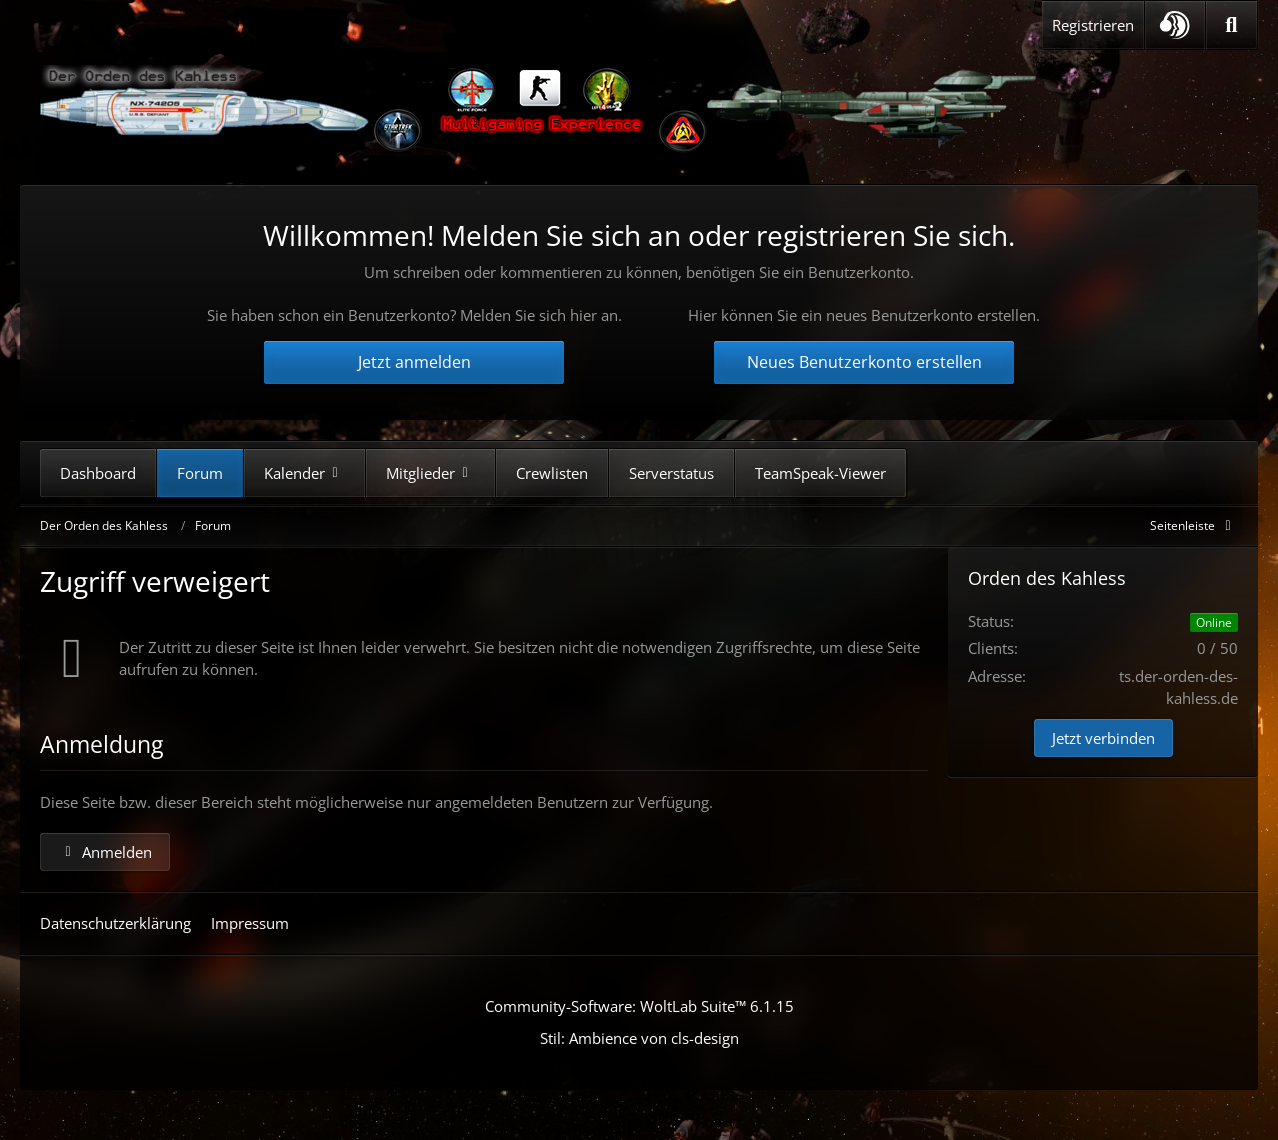 This screenshot has height=1140, width=1278. I want to click on Anmelden, so click(105, 852).